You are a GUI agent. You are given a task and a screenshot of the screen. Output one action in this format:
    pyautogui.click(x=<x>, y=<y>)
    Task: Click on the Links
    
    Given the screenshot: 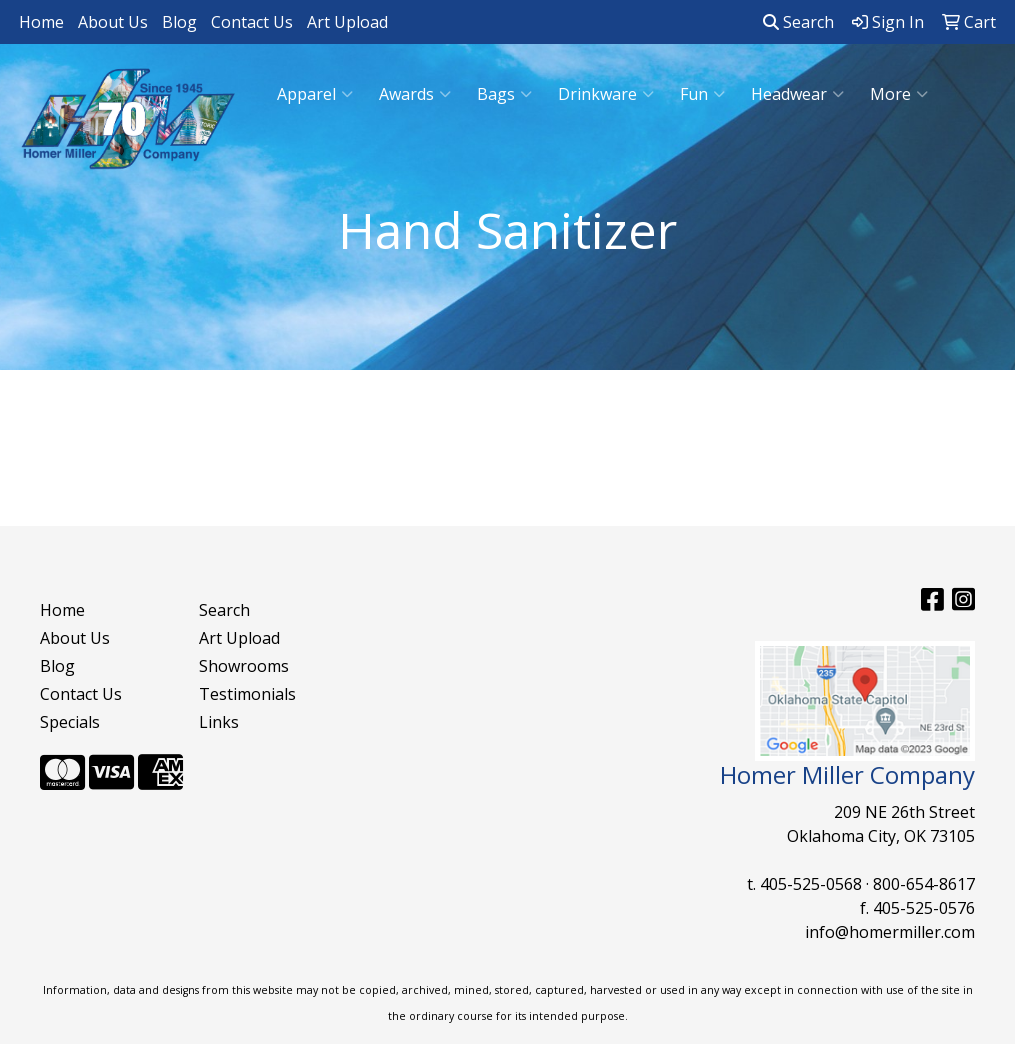 What is the action you would take?
    pyautogui.click(x=219, y=722)
    